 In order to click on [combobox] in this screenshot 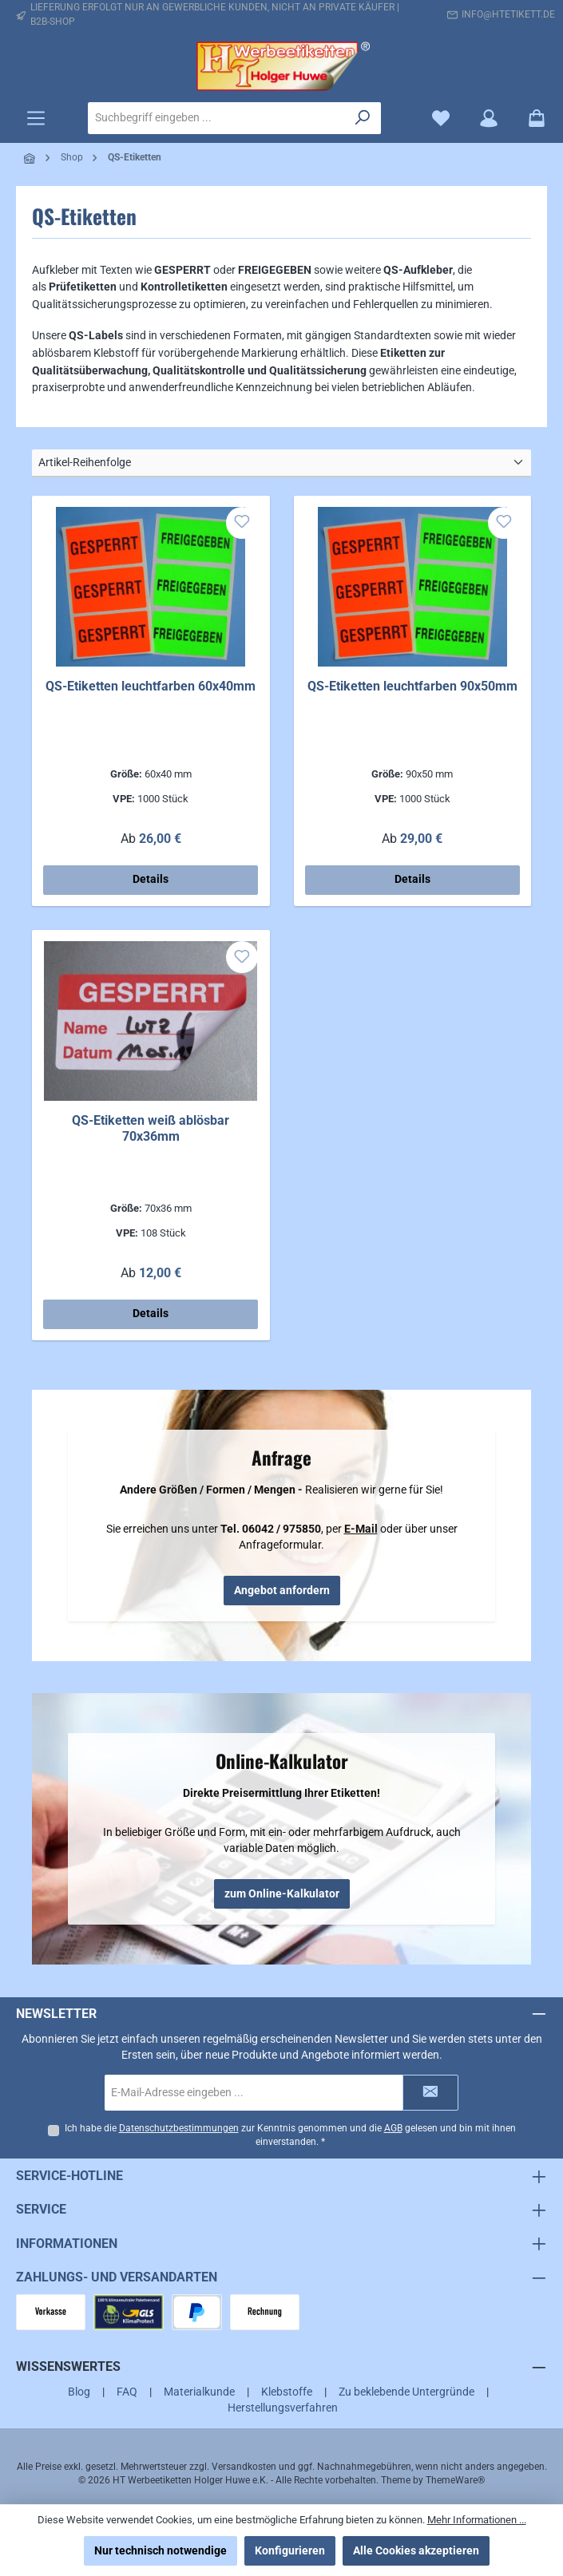, I will do `click(217, 118)`.